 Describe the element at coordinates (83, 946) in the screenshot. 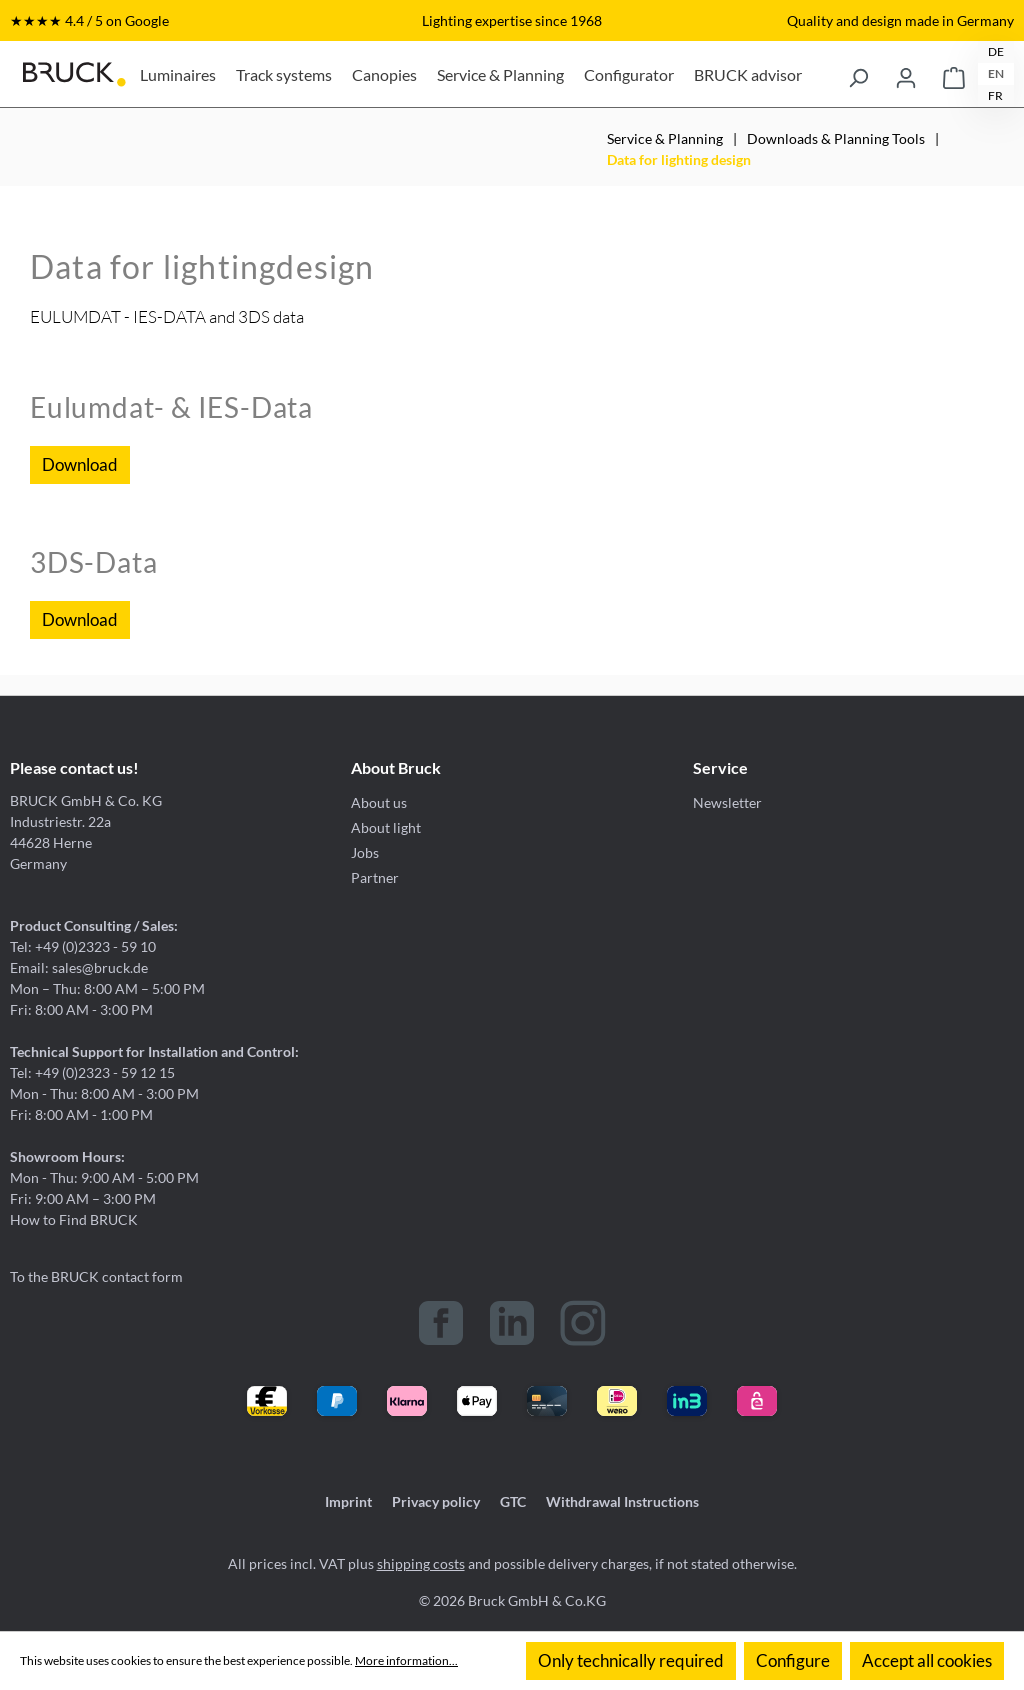

I see `Tel: +49 (0)2323 - 59 10` at that location.